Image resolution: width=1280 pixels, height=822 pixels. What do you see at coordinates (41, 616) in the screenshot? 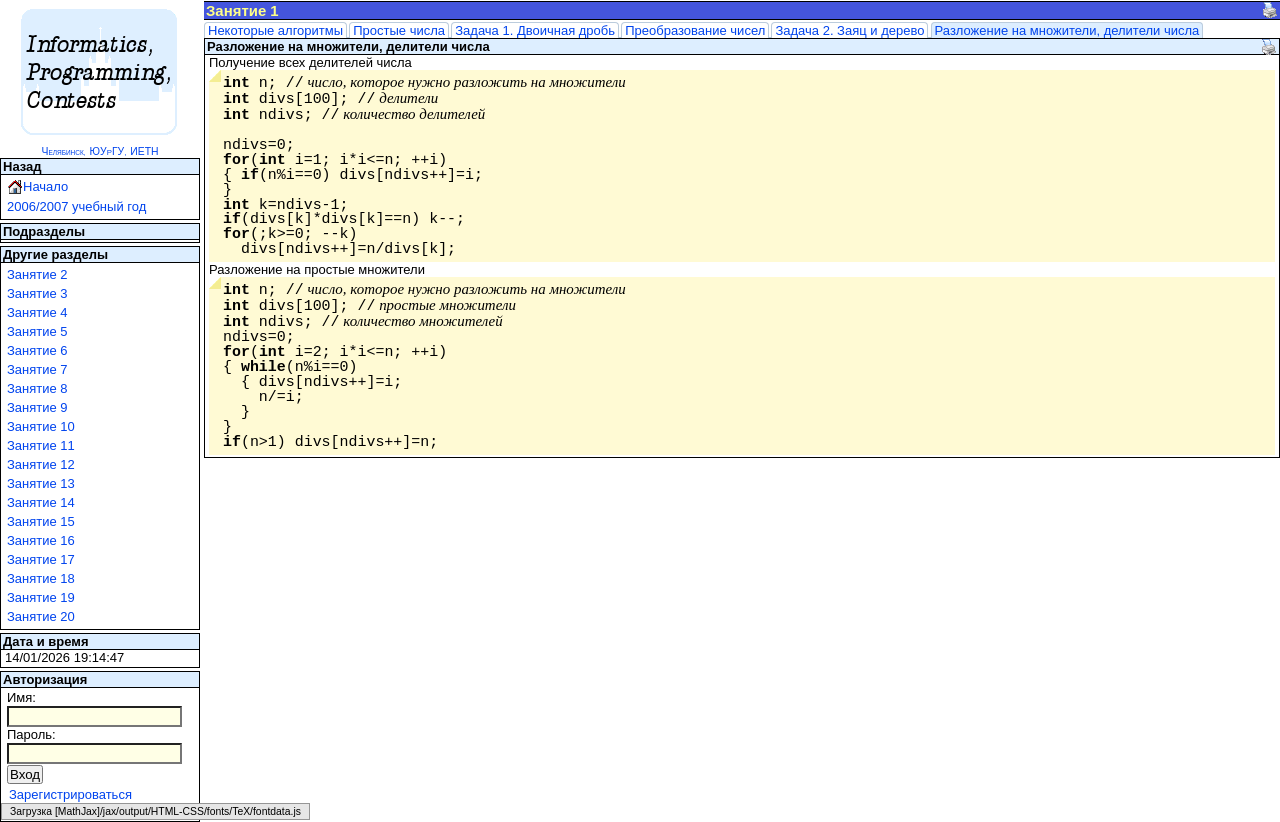
I see `Занятие 20` at bounding box center [41, 616].